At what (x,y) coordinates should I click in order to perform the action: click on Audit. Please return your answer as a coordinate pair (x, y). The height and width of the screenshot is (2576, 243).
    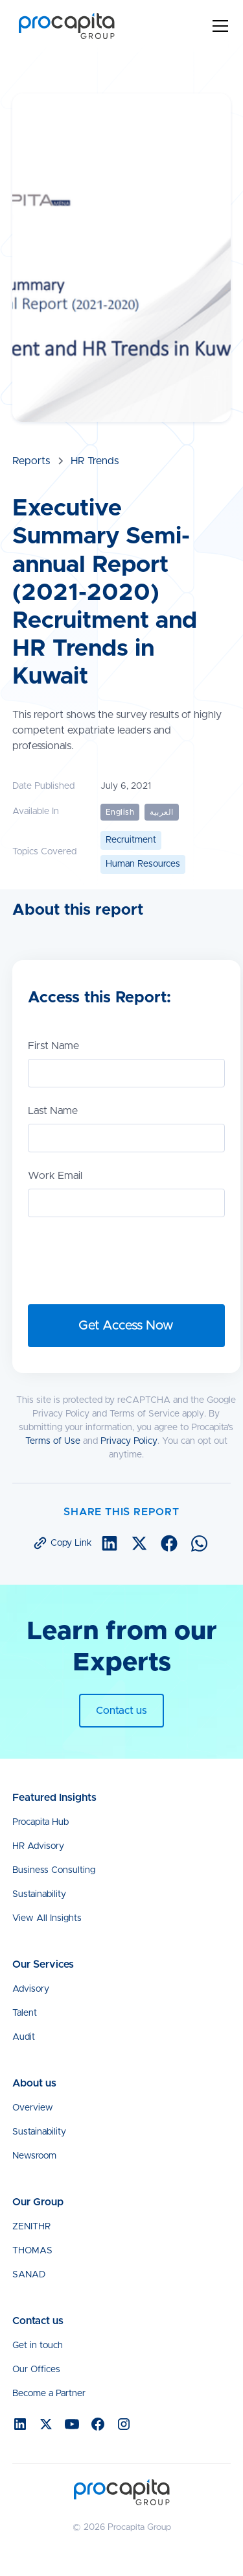
    Looking at the image, I should click on (23, 2037).